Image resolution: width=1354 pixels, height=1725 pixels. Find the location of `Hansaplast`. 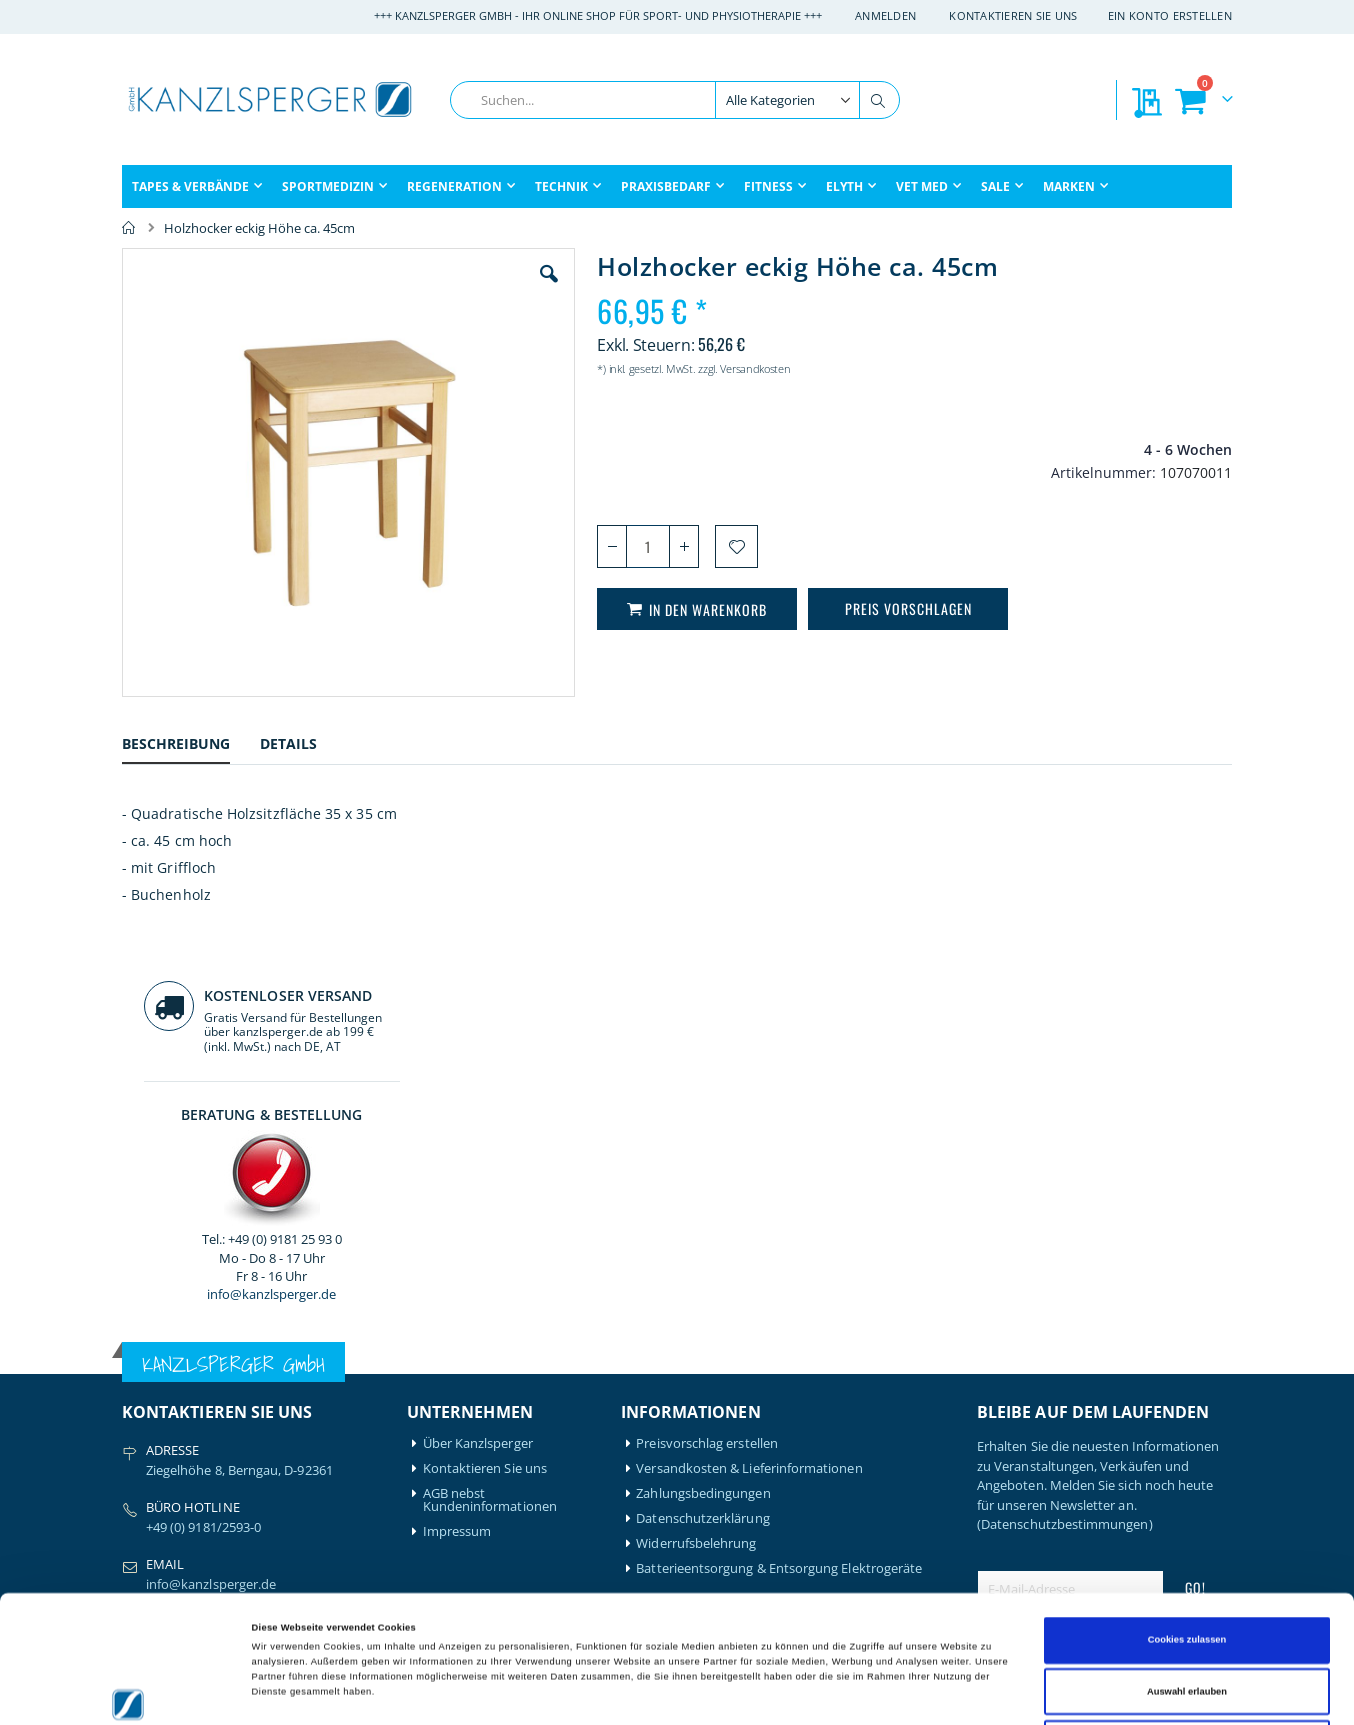

Hansaplast is located at coordinates (299, 1360).